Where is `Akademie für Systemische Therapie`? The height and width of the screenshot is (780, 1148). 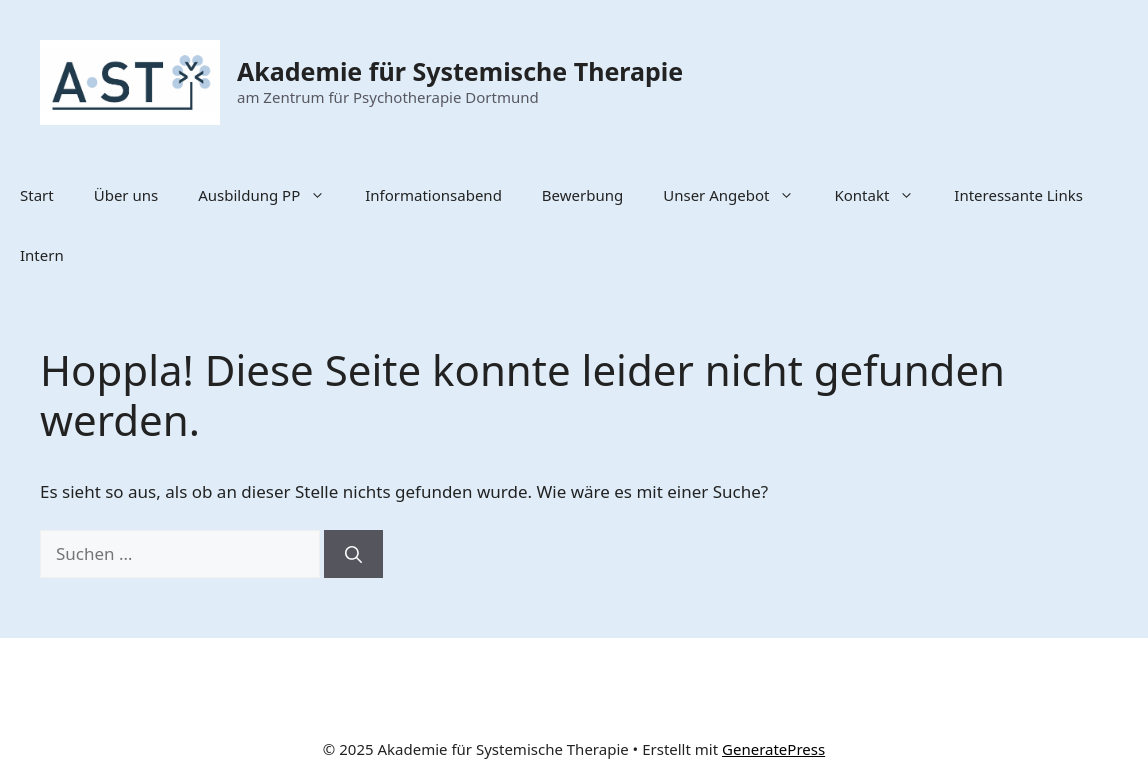 Akademie für Systemische Therapie is located at coordinates (460, 71).